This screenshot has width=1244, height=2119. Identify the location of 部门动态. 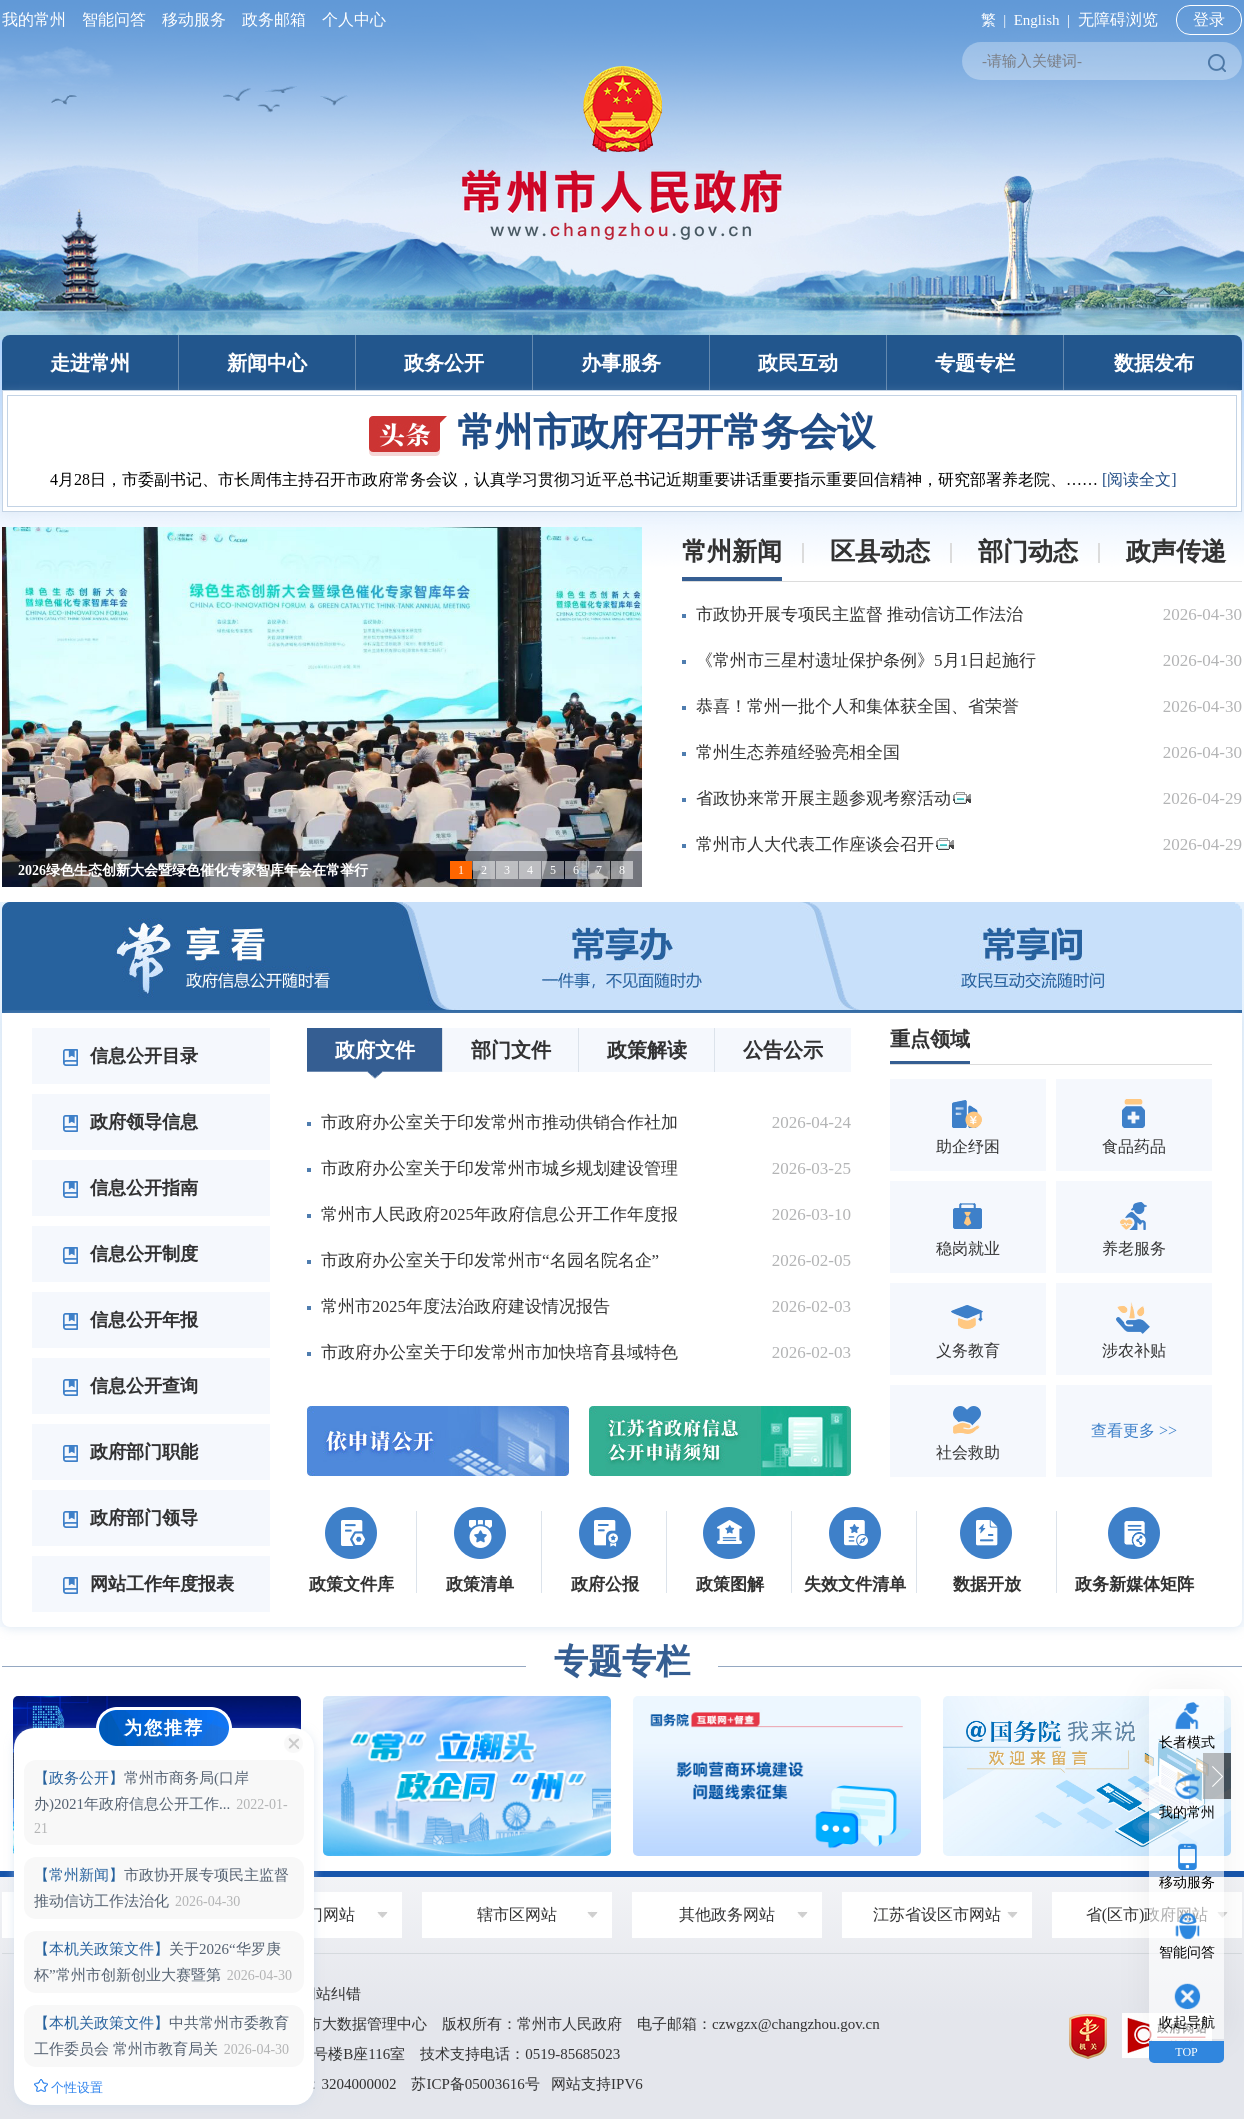
(1028, 551).